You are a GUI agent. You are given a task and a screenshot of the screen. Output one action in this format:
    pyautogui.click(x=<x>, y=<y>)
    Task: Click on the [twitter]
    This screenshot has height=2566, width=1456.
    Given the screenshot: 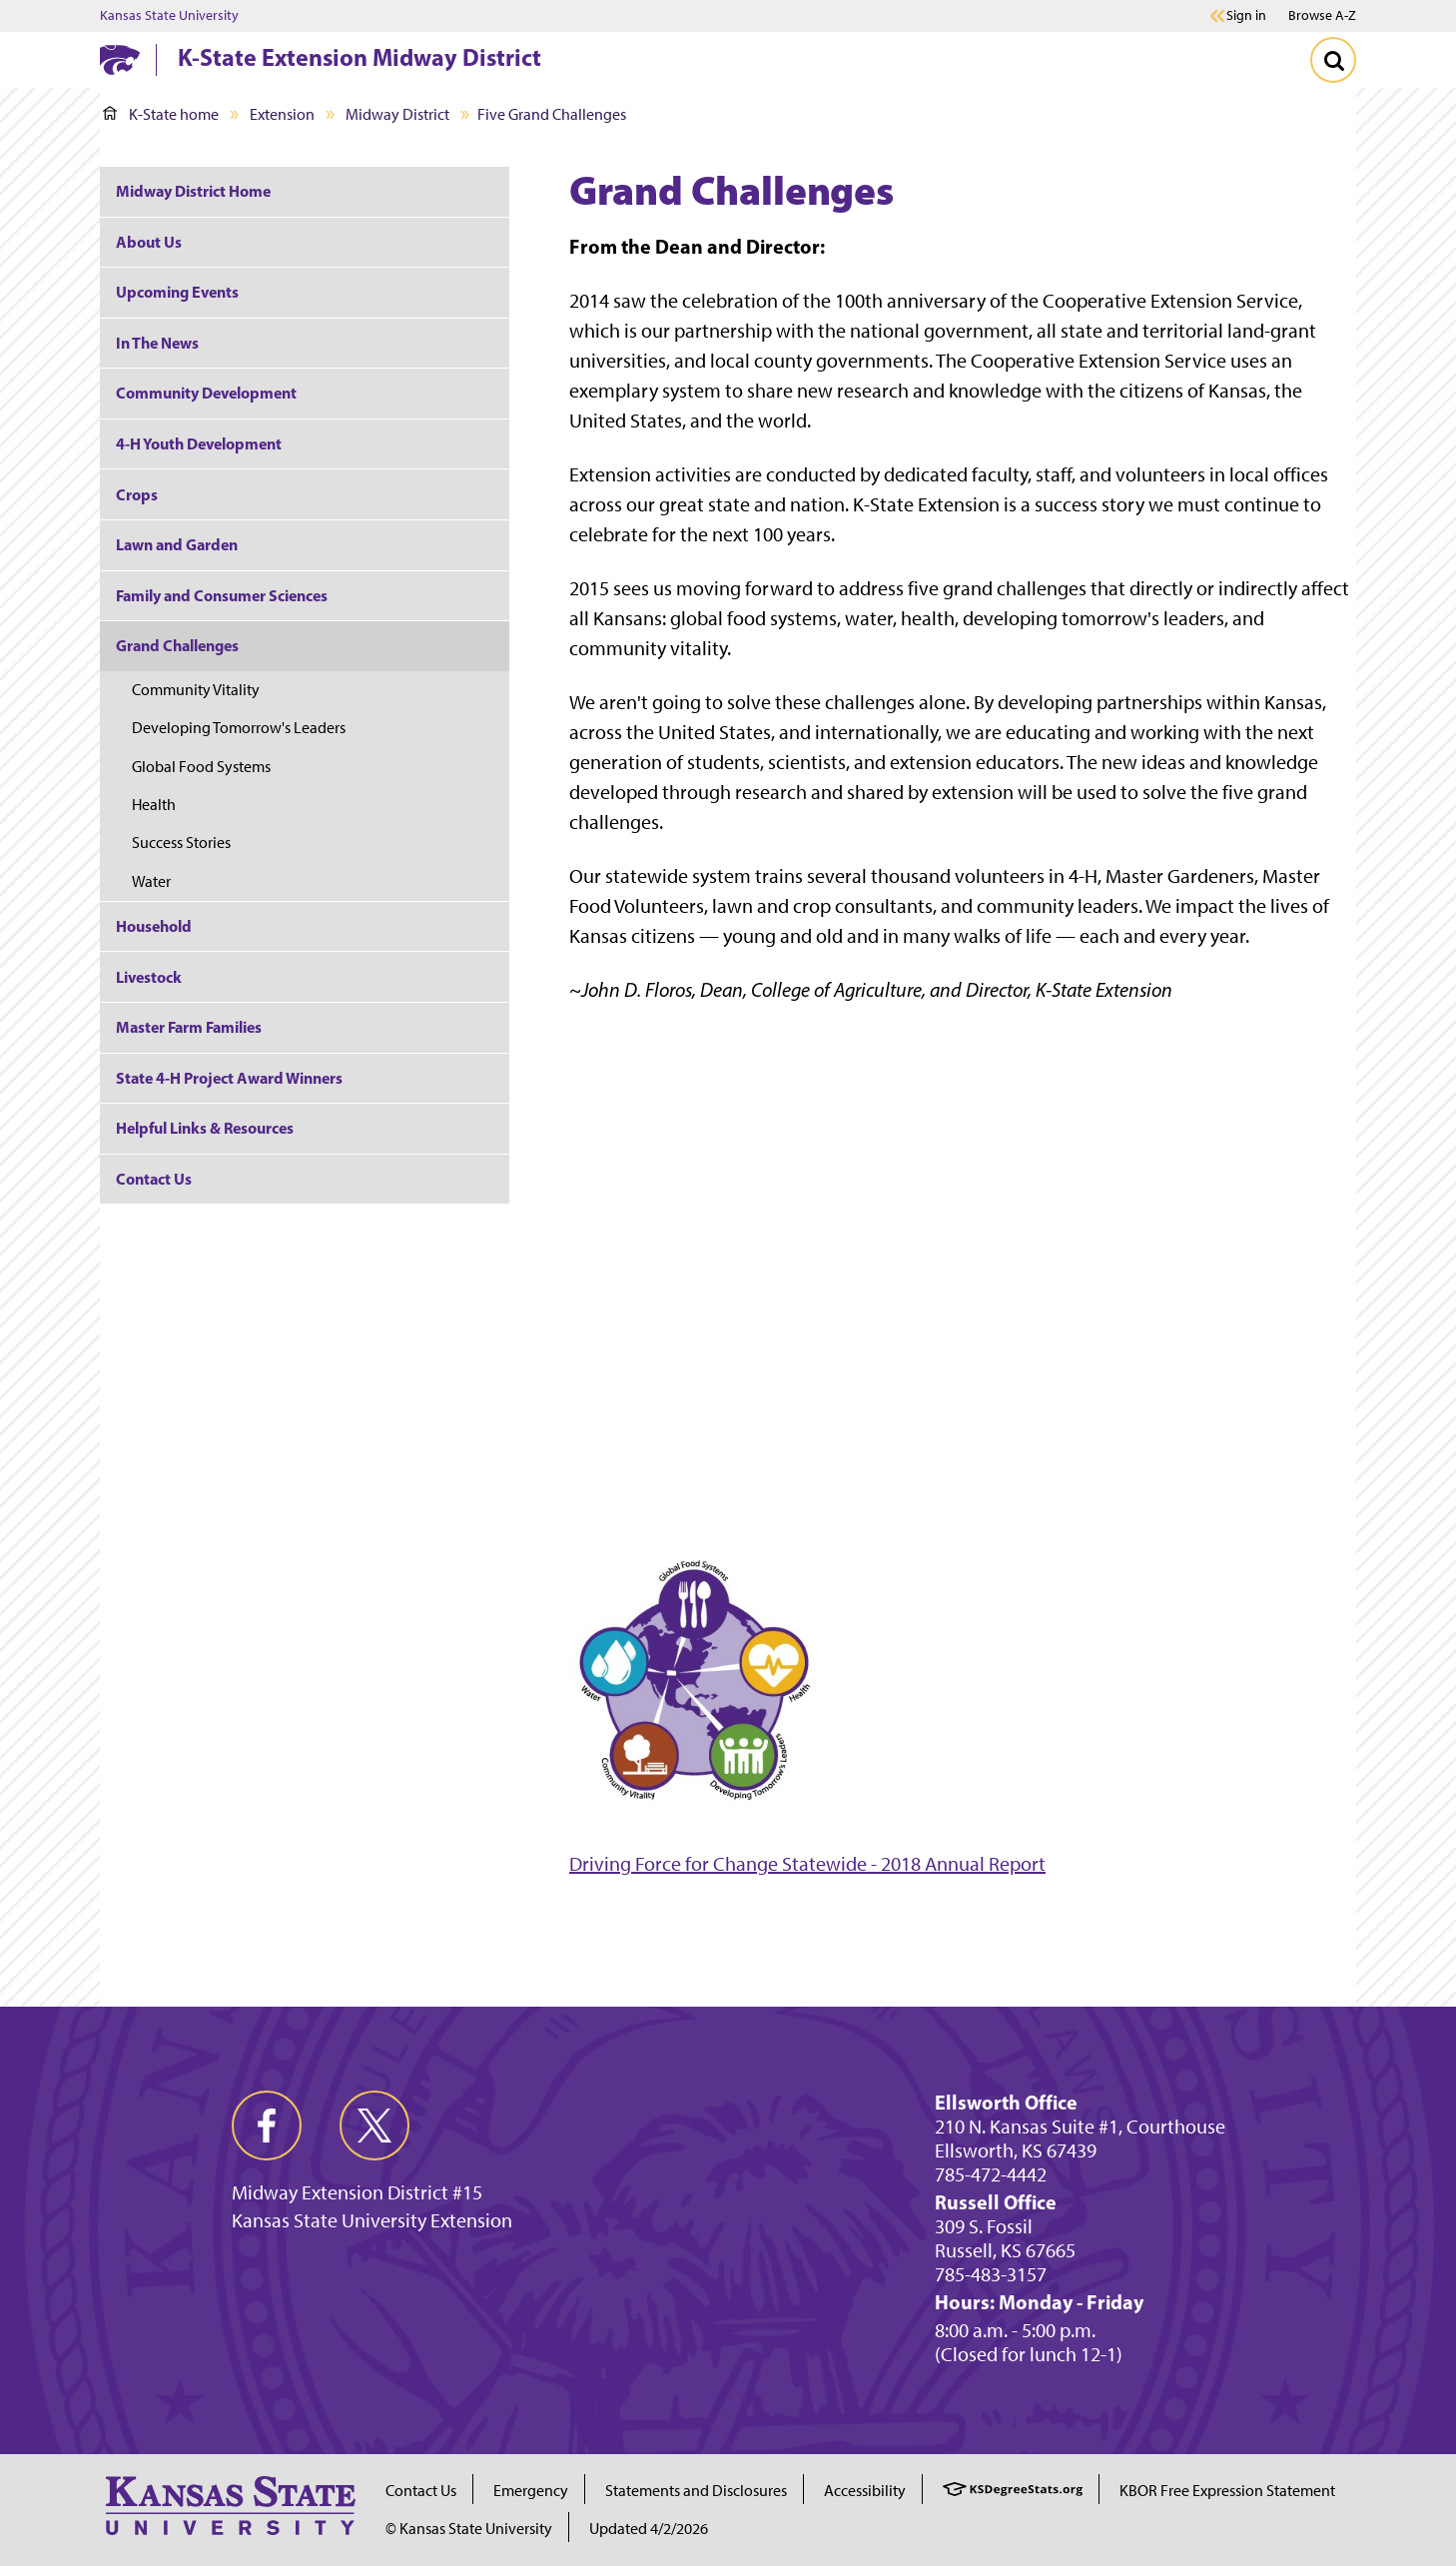 What is the action you would take?
    pyautogui.click(x=374, y=2125)
    